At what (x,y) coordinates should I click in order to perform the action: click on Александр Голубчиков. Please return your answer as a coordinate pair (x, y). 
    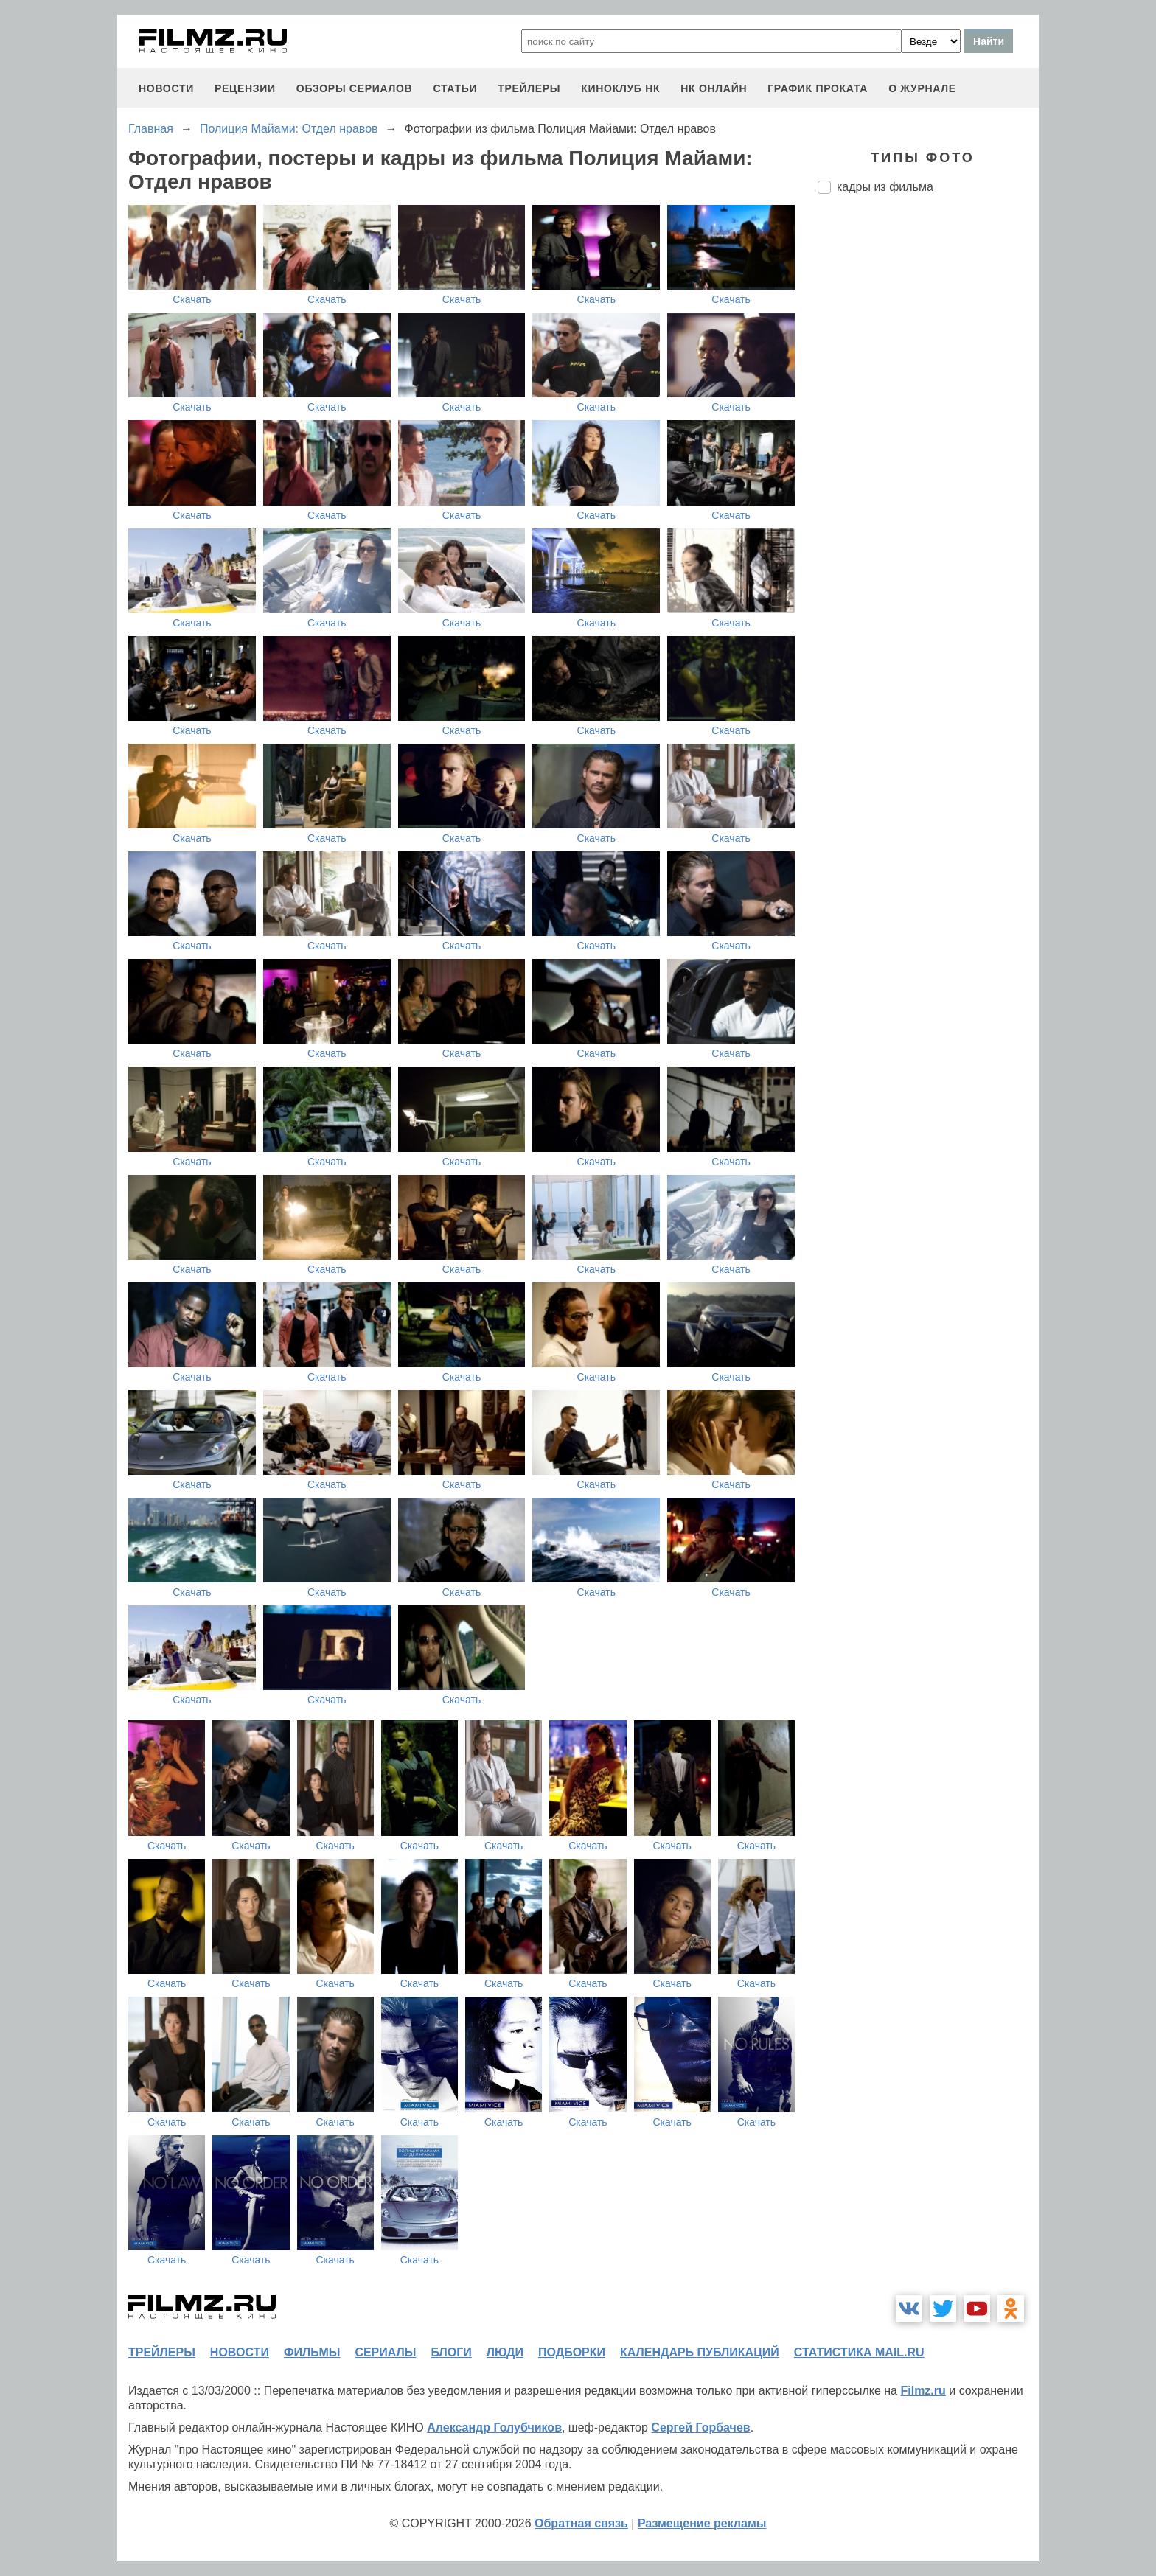
    Looking at the image, I should click on (494, 2427).